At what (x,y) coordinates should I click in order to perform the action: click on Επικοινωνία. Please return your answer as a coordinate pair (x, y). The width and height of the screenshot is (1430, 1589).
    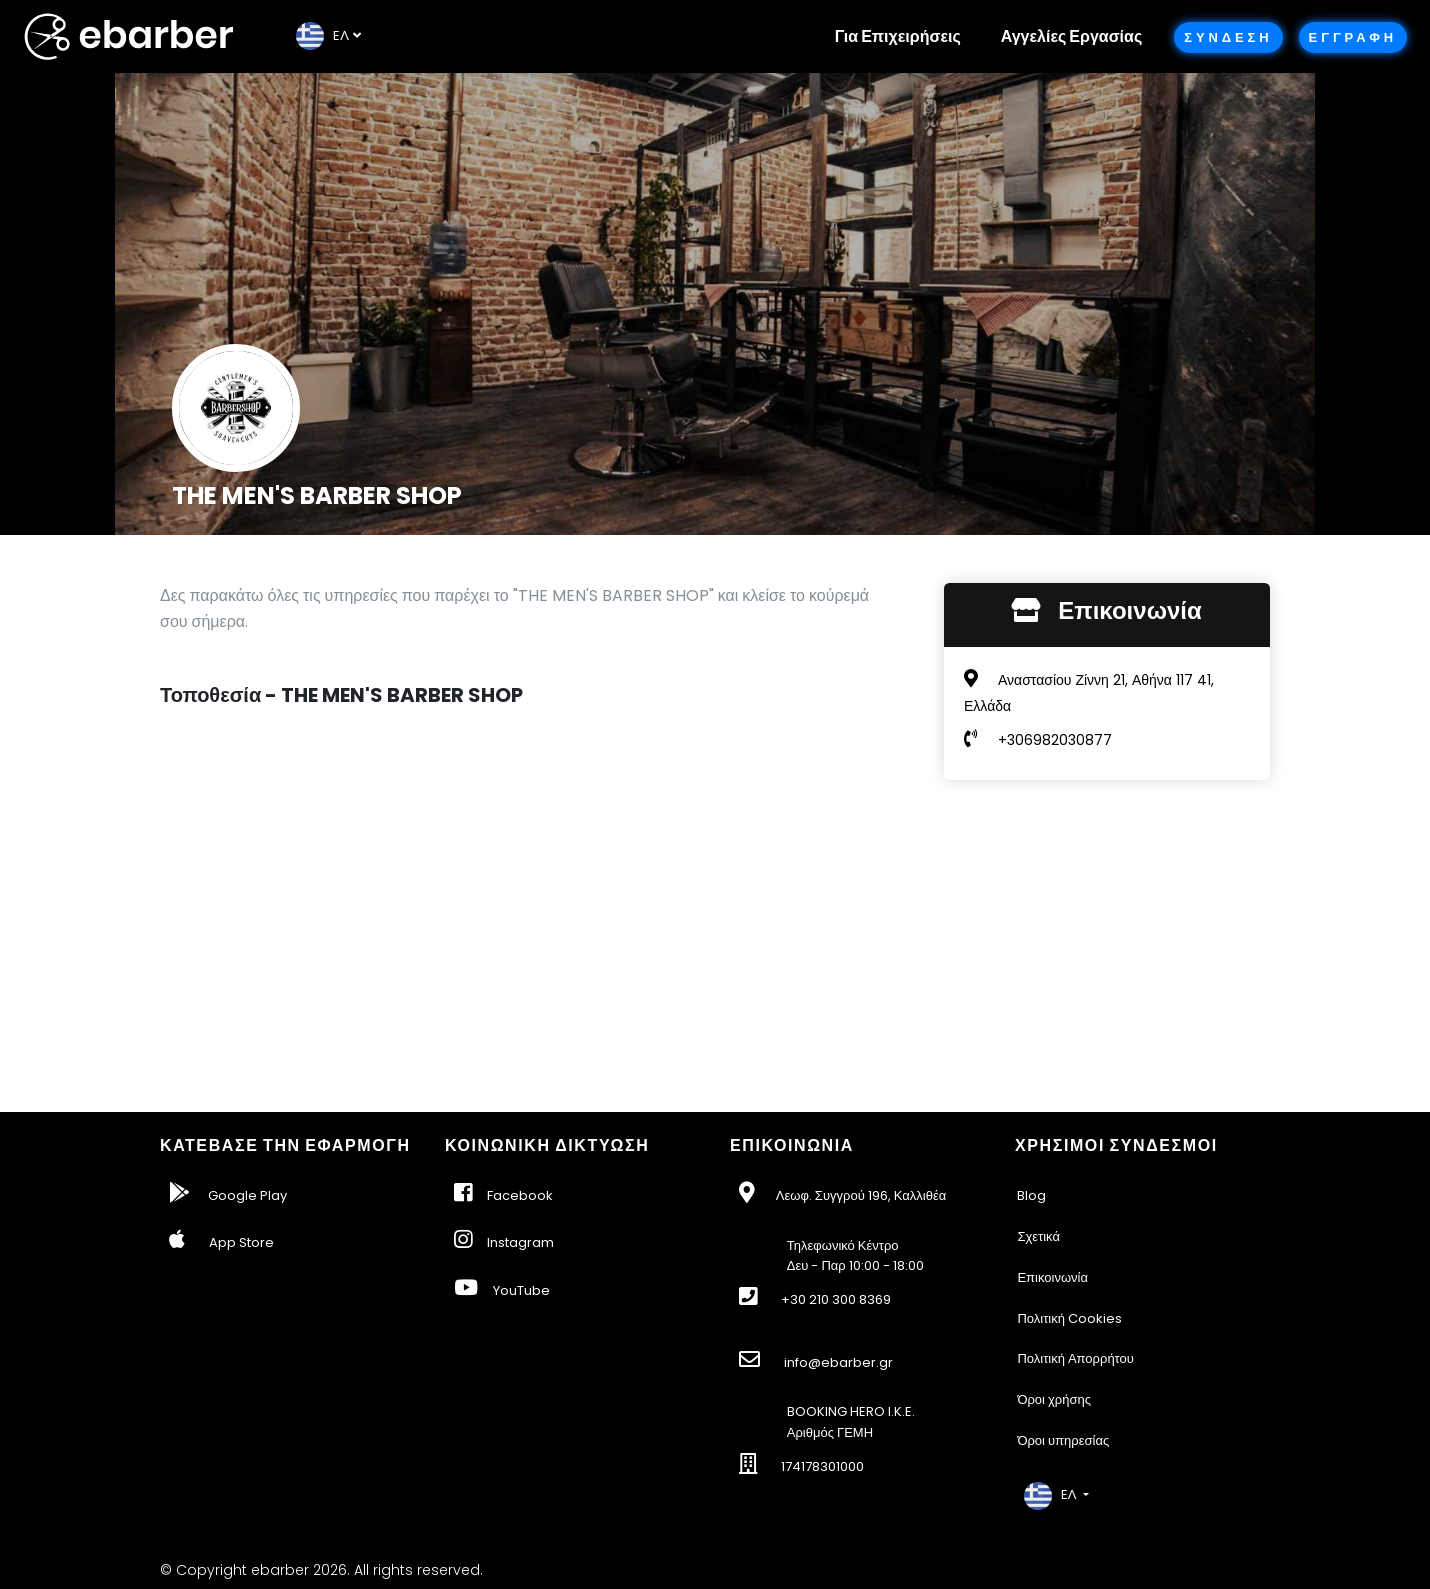
    Looking at the image, I should click on (1052, 1277).